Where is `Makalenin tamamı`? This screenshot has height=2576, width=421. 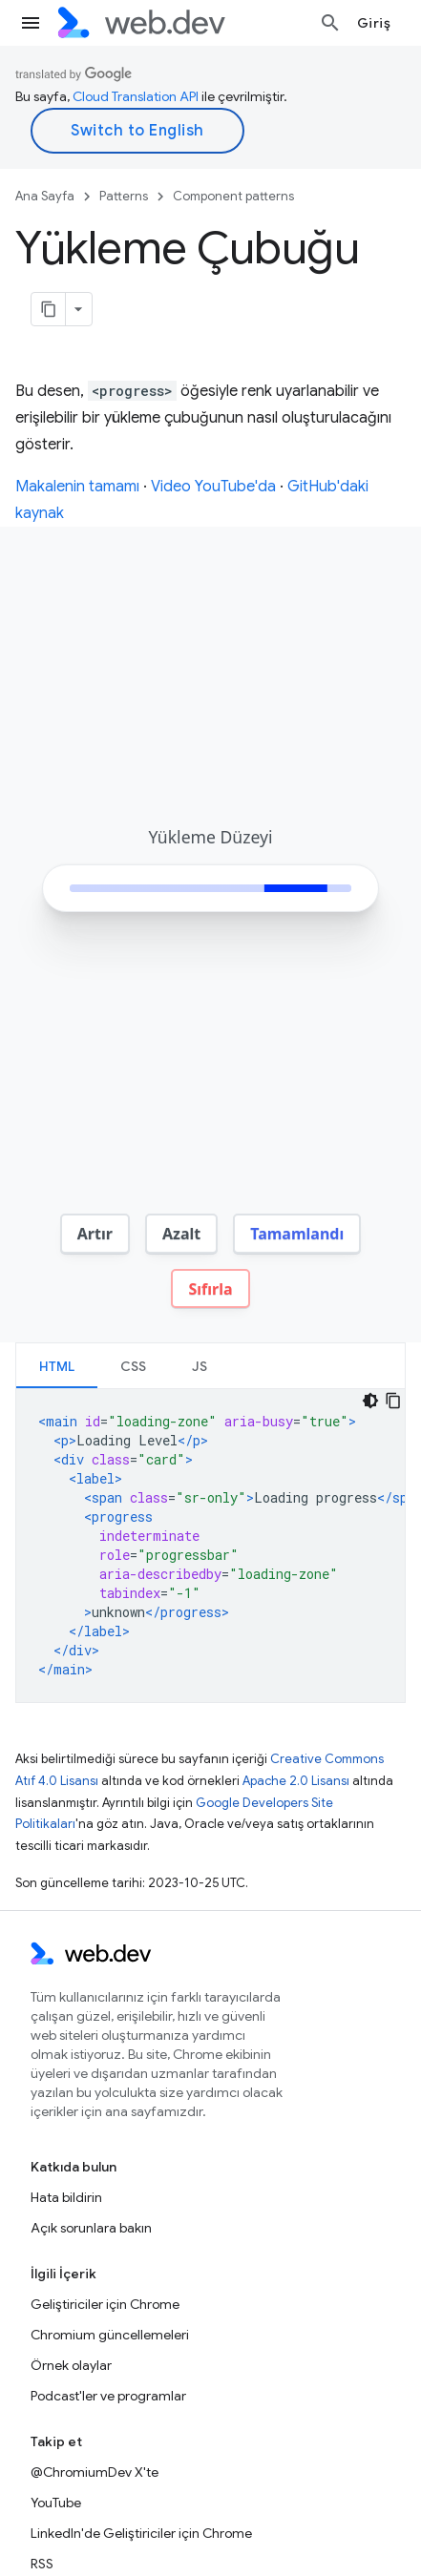 Makalenin tamamı is located at coordinates (77, 486).